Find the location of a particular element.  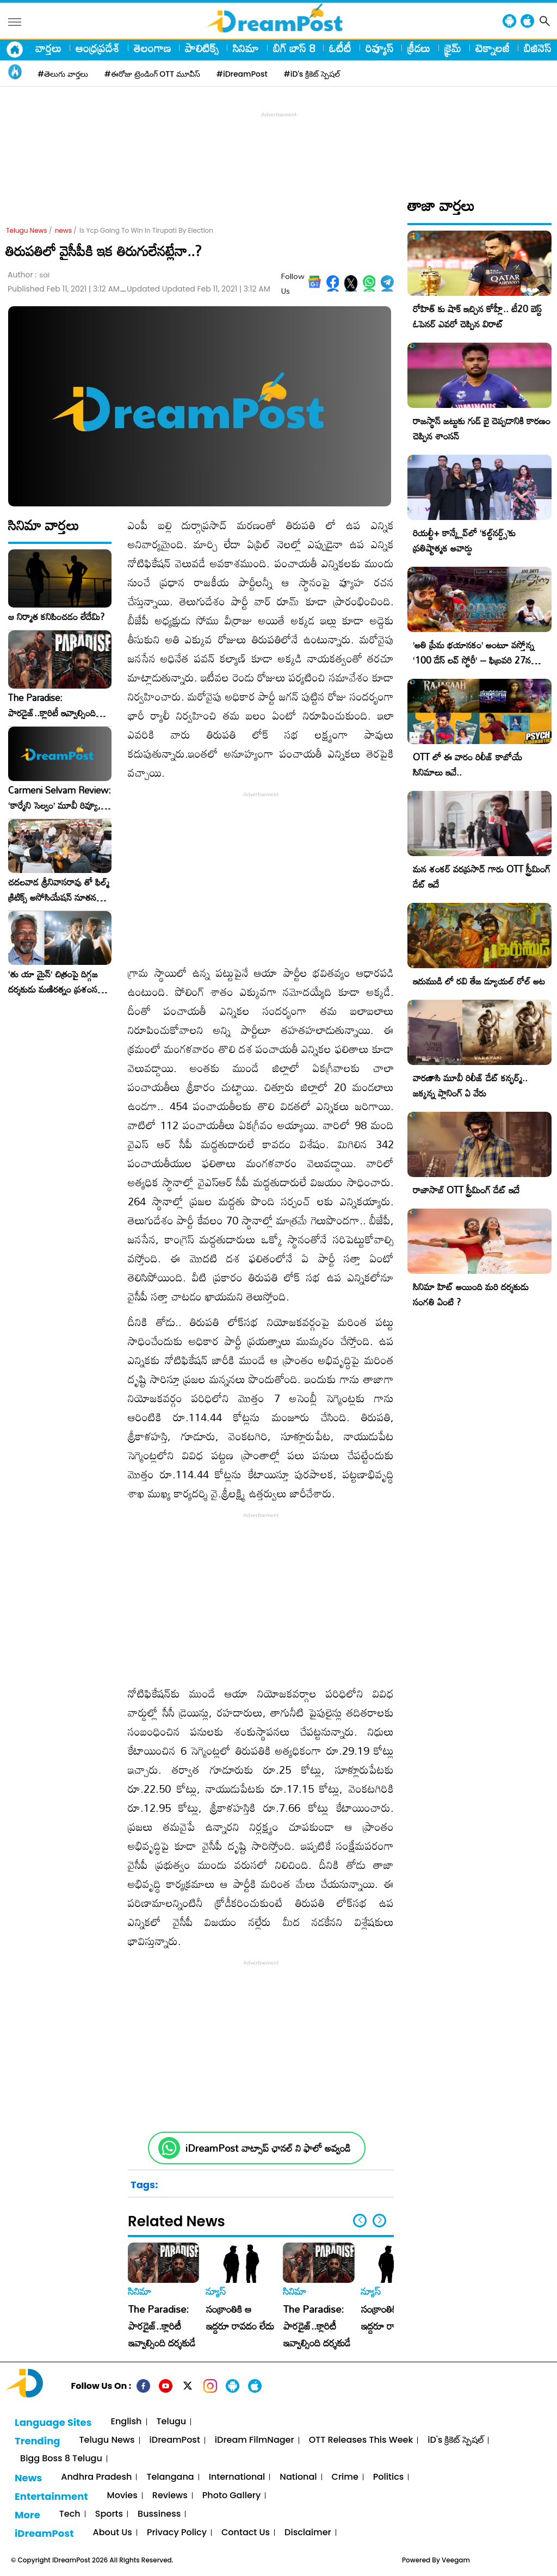

మన శంకర్ వరప్రసాద్ గారు OTT స్ట్రీమింగ్ డేట్ ఇదే is located at coordinates (481, 876).